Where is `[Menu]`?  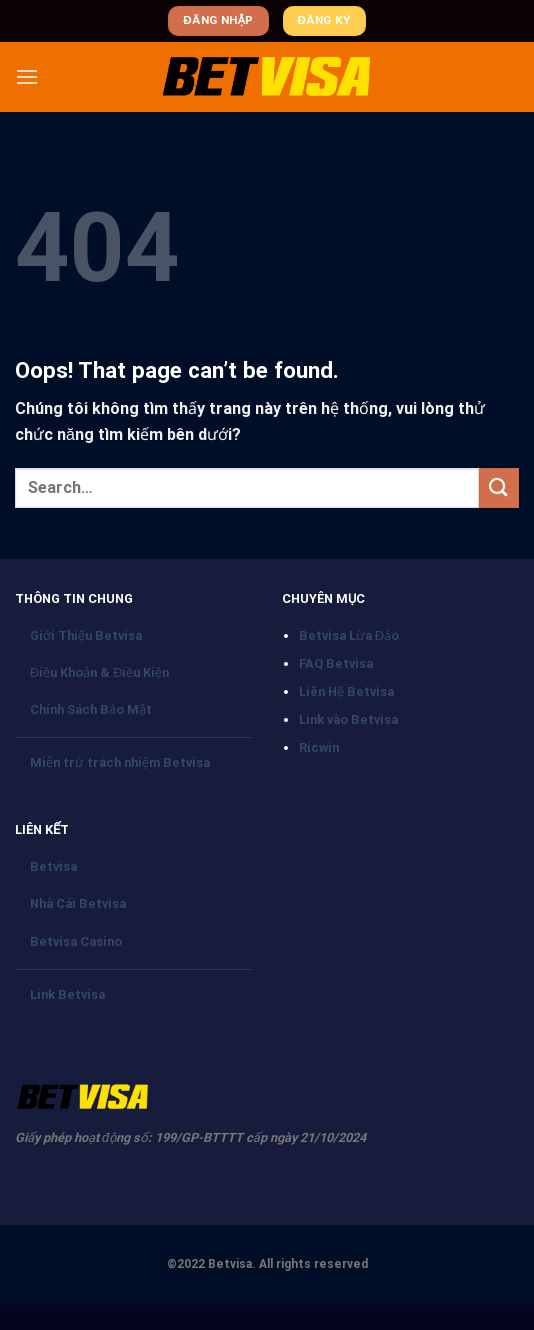 [Menu] is located at coordinates (27, 76).